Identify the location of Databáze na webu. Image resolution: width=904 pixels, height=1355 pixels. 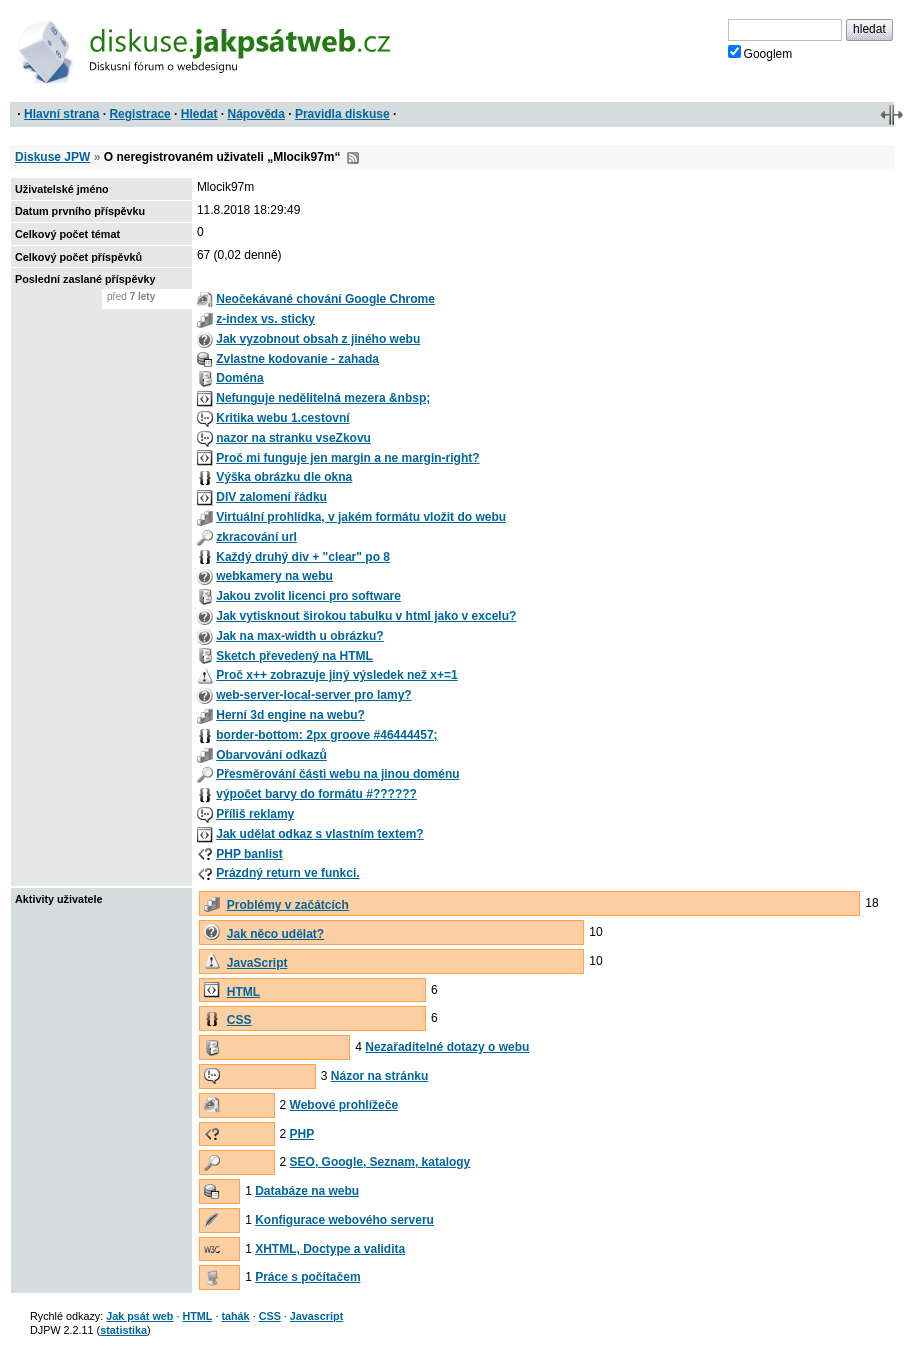
(307, 1191).